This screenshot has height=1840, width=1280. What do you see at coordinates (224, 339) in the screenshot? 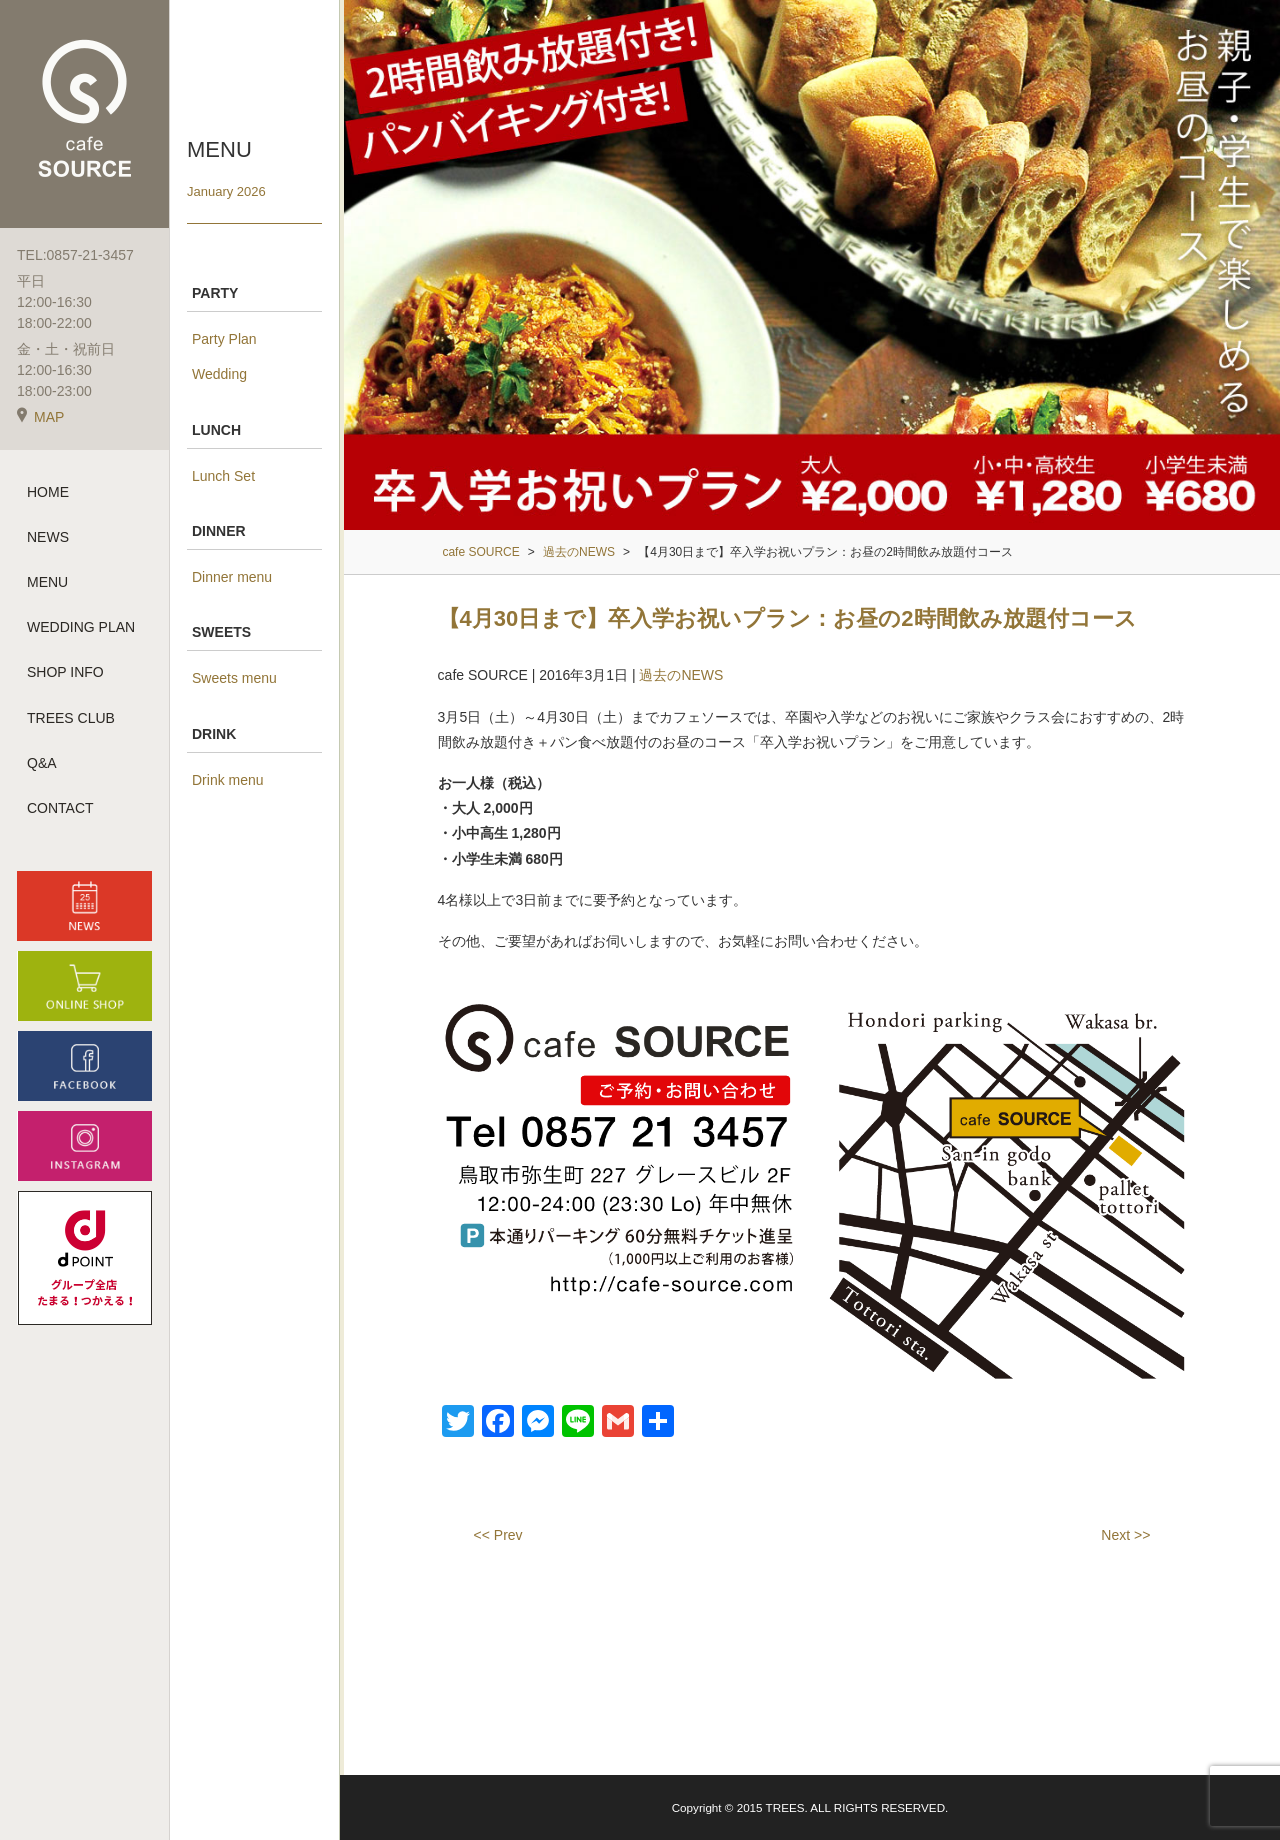
I see `Party Plan` at bounding box center [224, 339].